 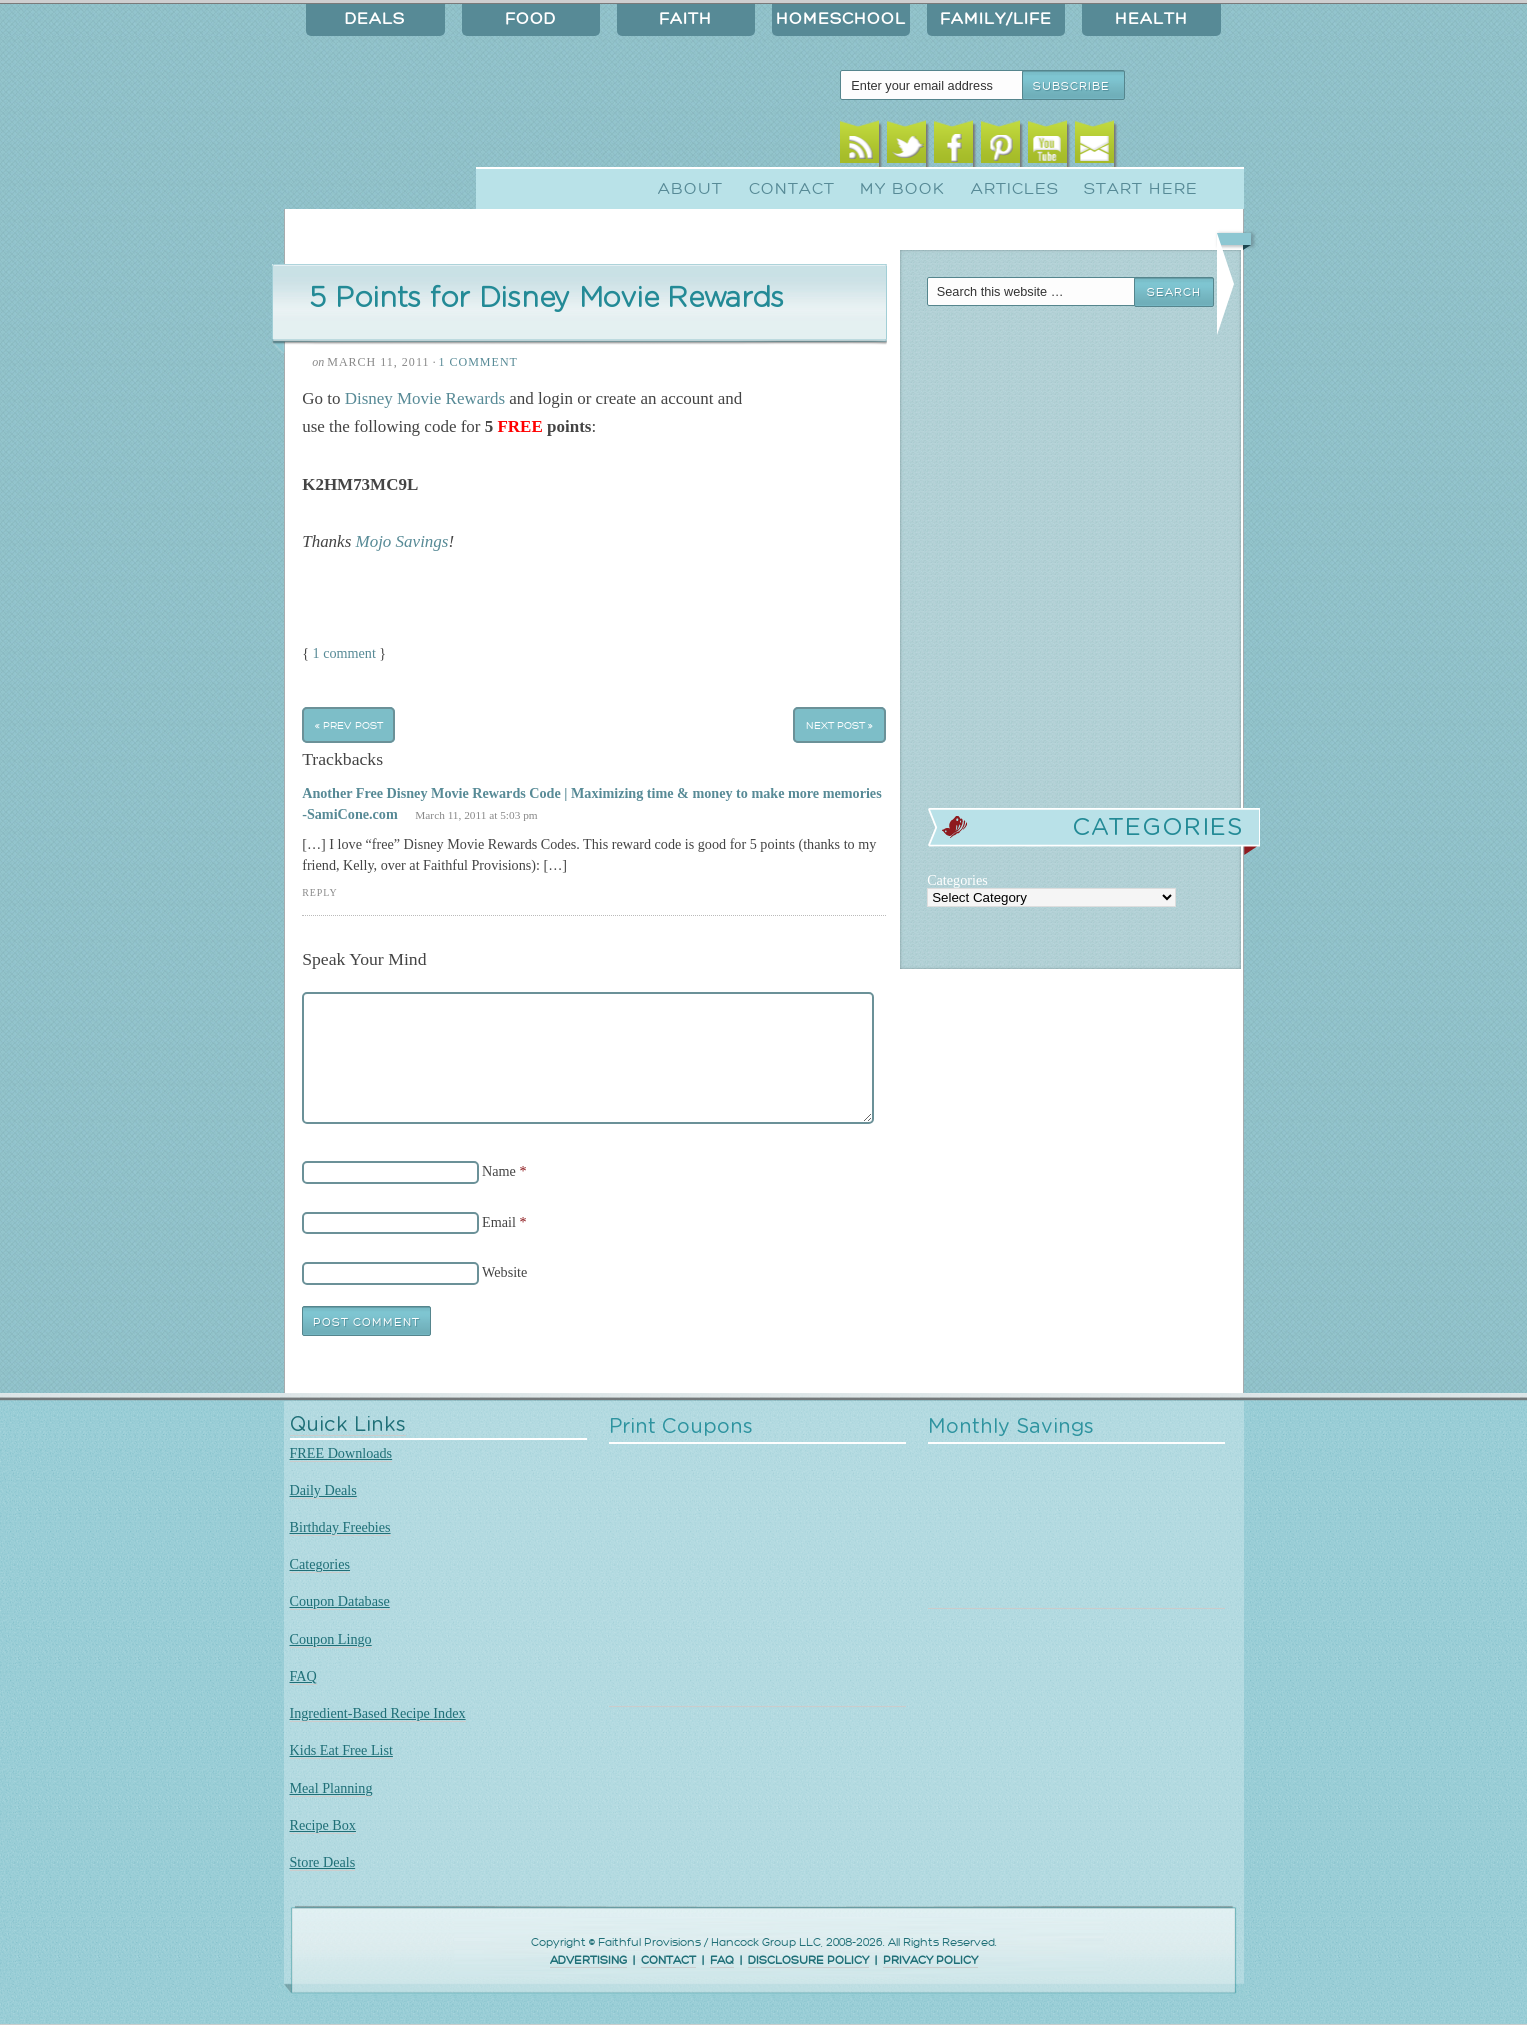 What do you see at coordinates (930, 1960) in the screenshot?
I see `PRIVACY POLICY` at bounding box center [930, 1960].